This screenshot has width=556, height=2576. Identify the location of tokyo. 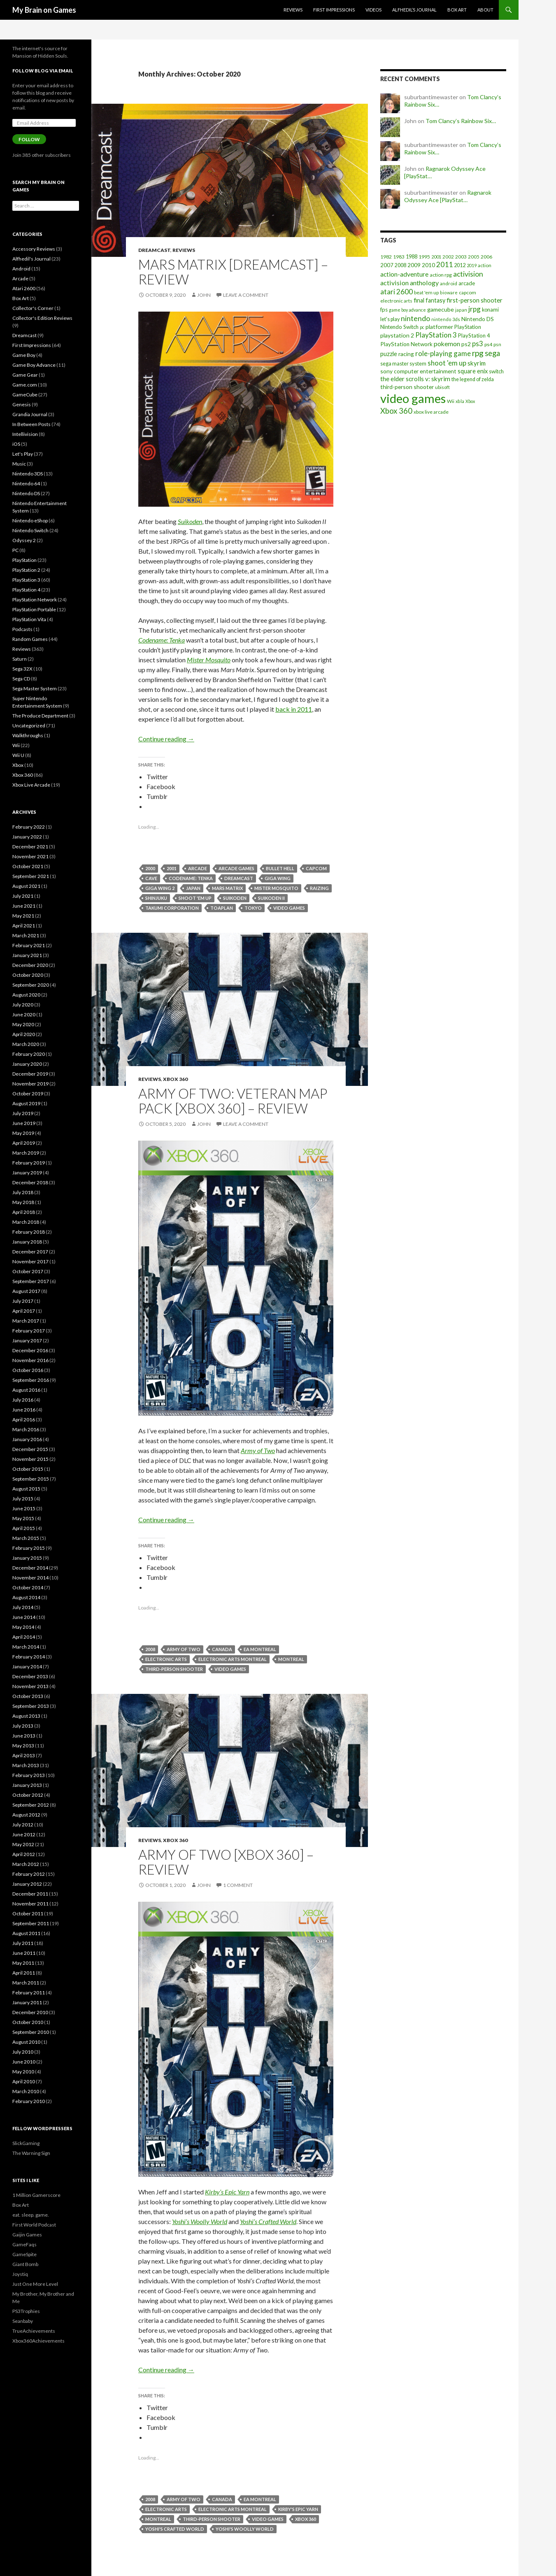
(253, 908).